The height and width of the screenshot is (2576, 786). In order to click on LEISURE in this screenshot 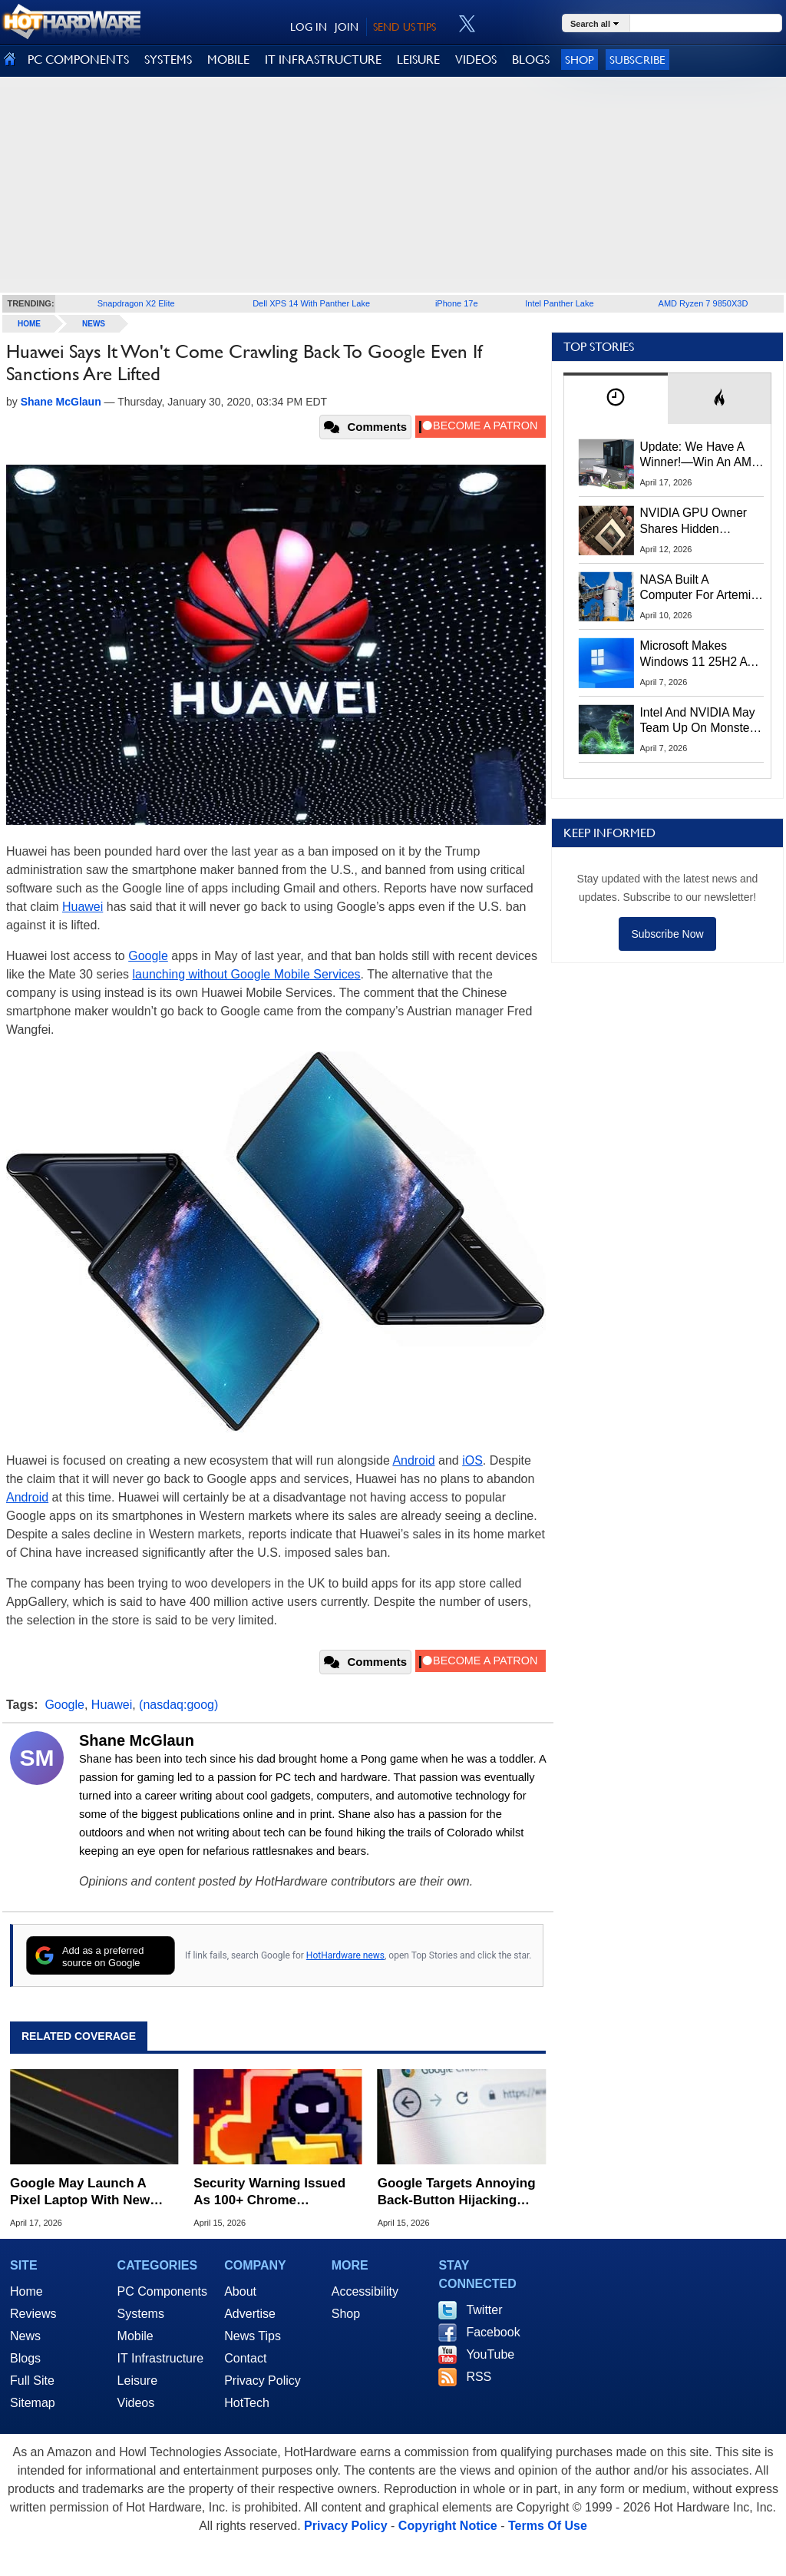, I will do `click(418, 59)`.